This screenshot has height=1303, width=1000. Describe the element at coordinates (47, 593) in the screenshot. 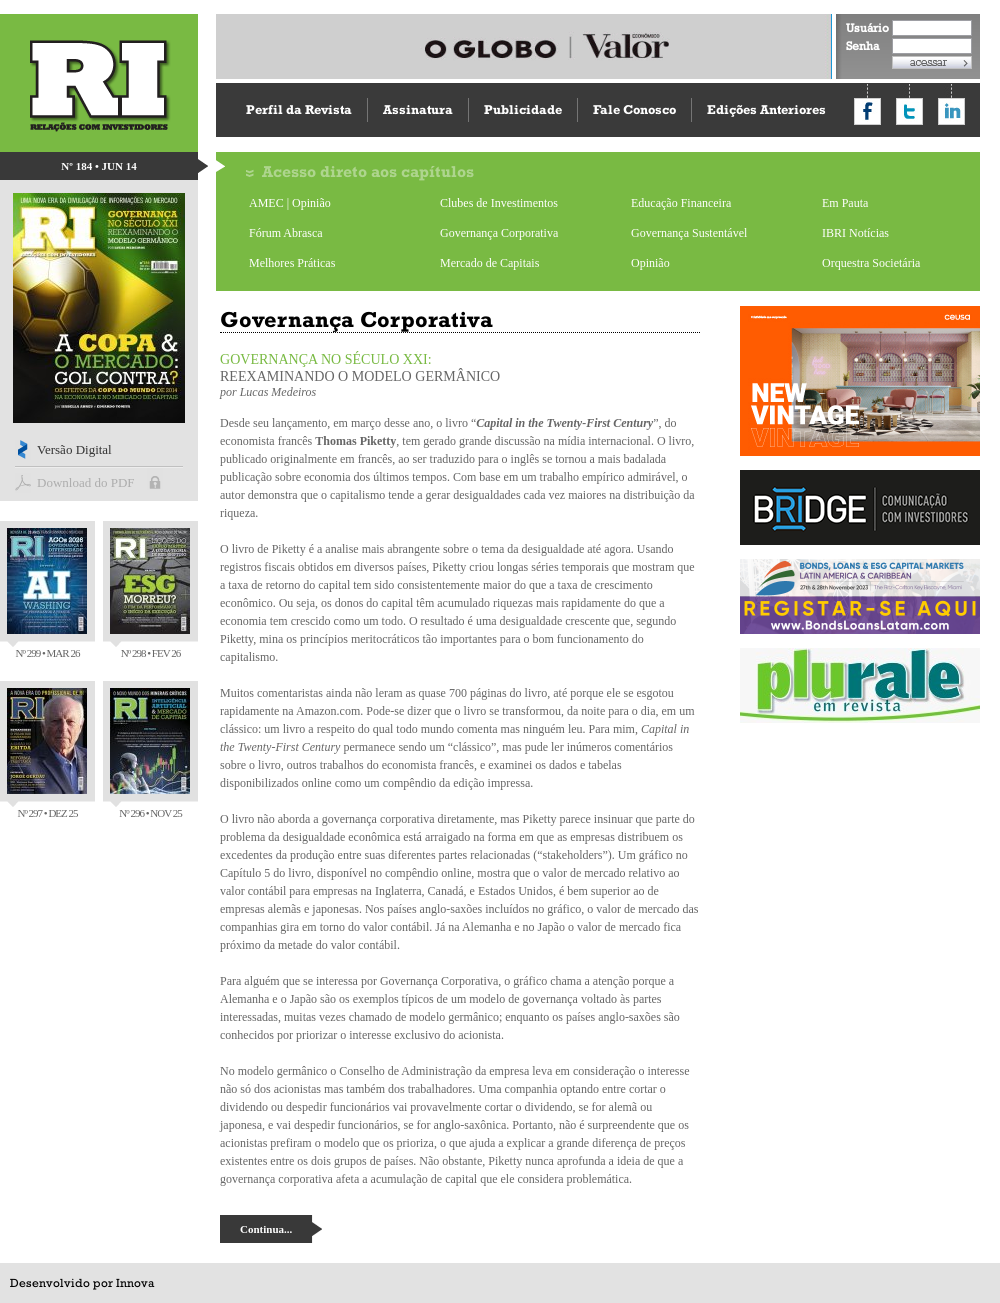

I see `Nº 299 • MAR 26` at that location.